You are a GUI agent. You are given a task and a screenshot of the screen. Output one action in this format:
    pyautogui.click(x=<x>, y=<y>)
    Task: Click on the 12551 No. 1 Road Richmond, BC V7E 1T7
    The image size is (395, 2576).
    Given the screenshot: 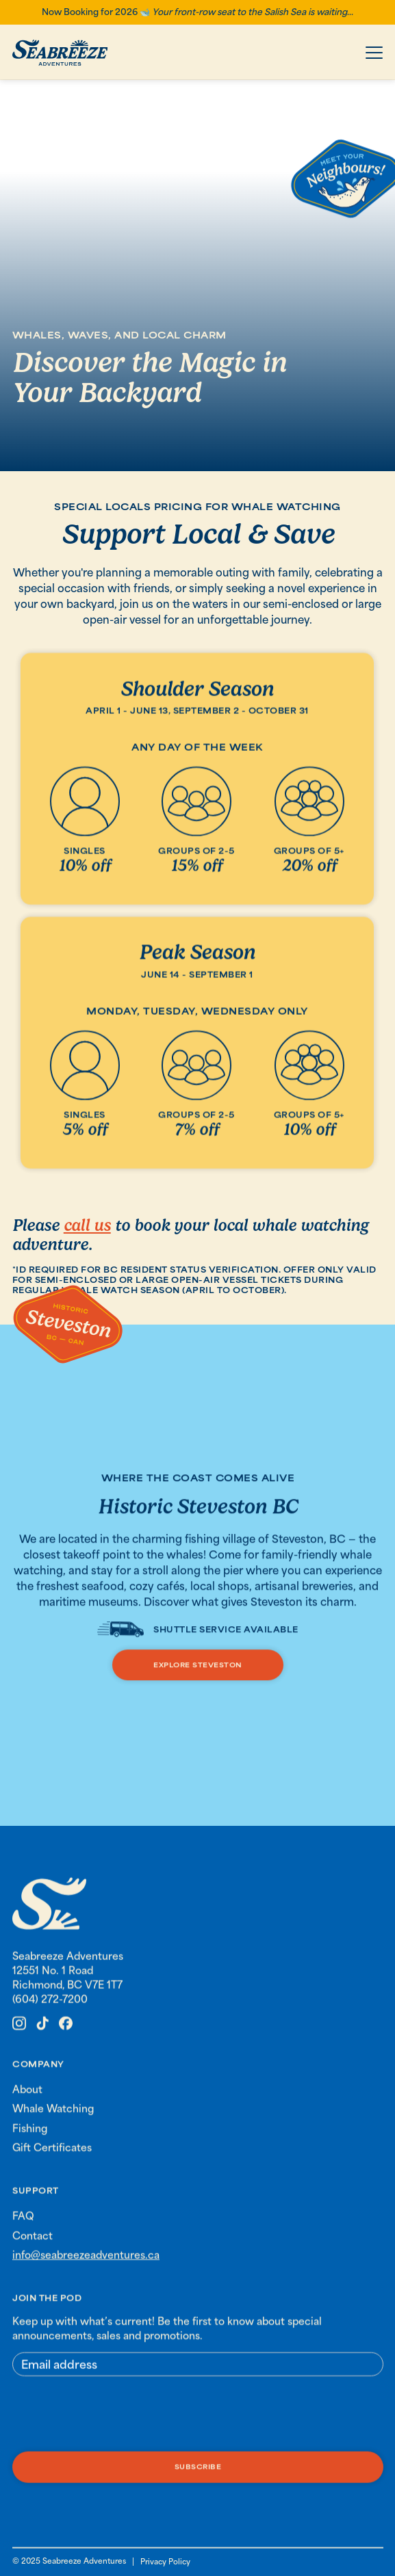 What is the action you would take?
    pyautogui.click(x=67, y=1986)
    